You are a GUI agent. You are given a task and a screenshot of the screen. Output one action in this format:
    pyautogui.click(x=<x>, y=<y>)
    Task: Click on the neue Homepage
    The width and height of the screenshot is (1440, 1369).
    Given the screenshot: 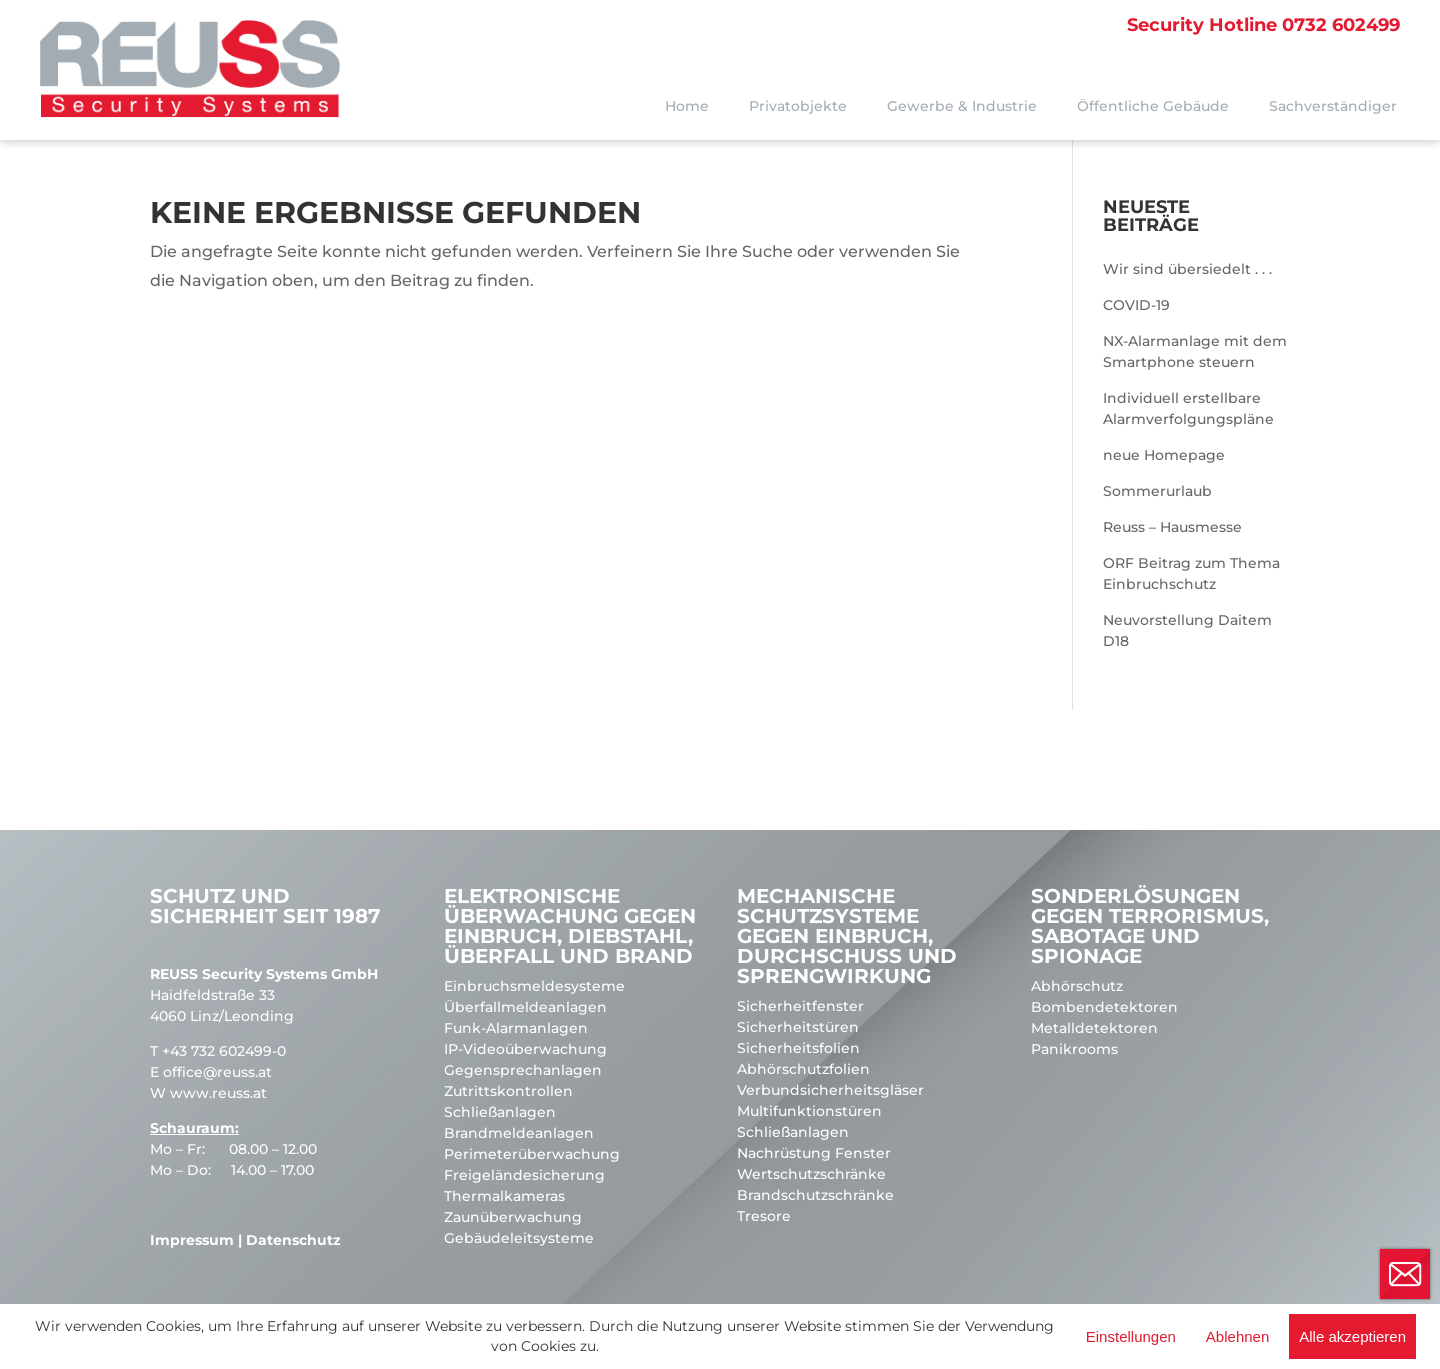 What is the action you would take?
    pyautogui.click(x=1164, y=455)
    